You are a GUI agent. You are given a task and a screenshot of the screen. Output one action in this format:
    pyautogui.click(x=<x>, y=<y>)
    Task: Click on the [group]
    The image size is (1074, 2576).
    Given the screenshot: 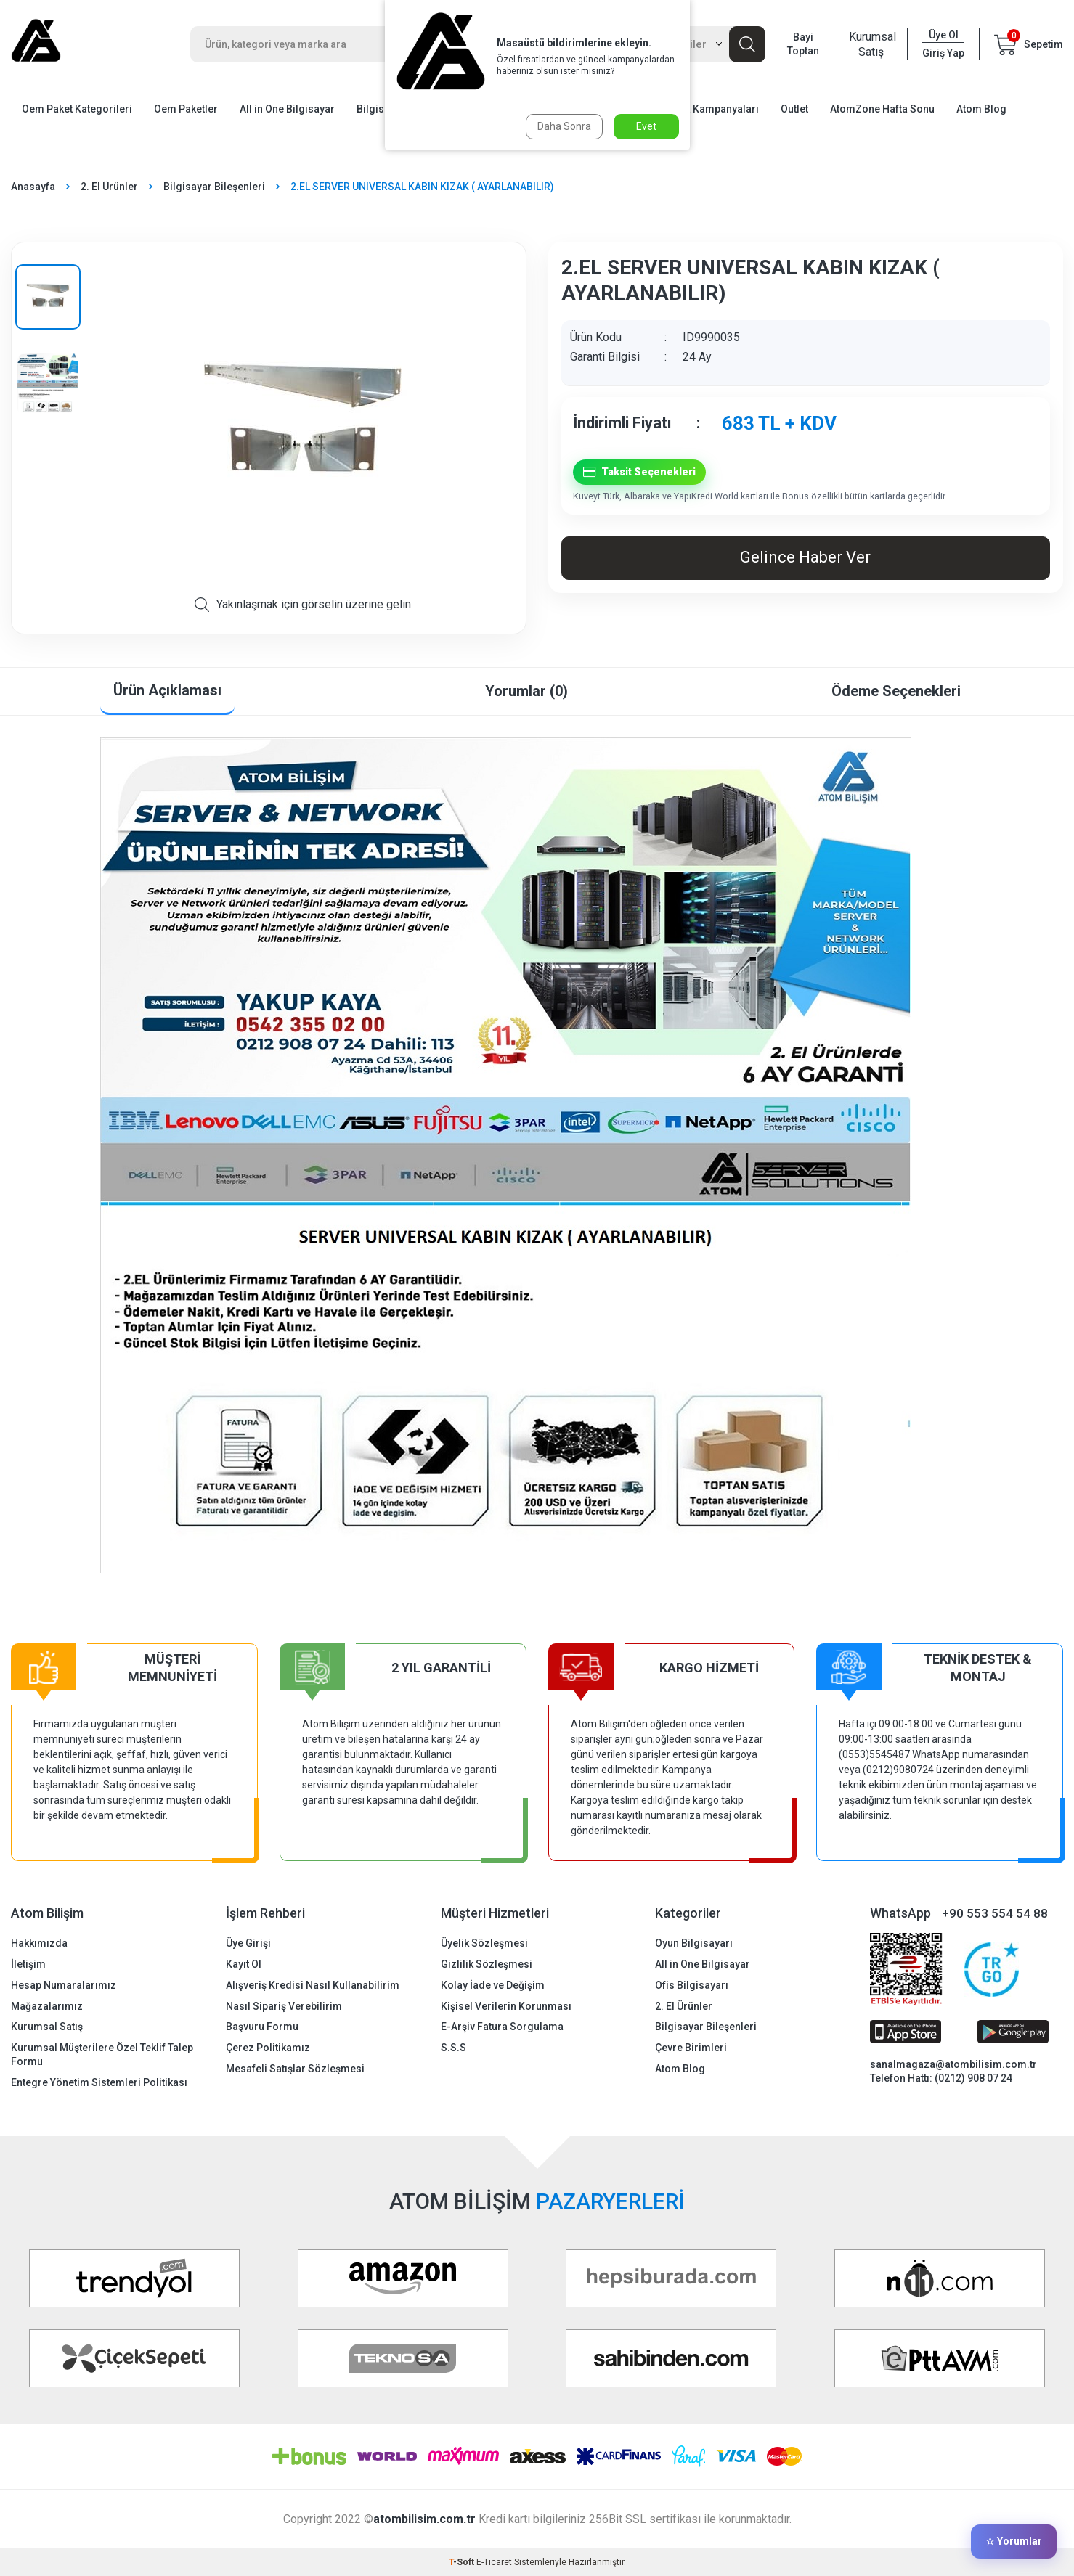 What is the action you would take?
    pyautogui.click(x=303, y=425)
    